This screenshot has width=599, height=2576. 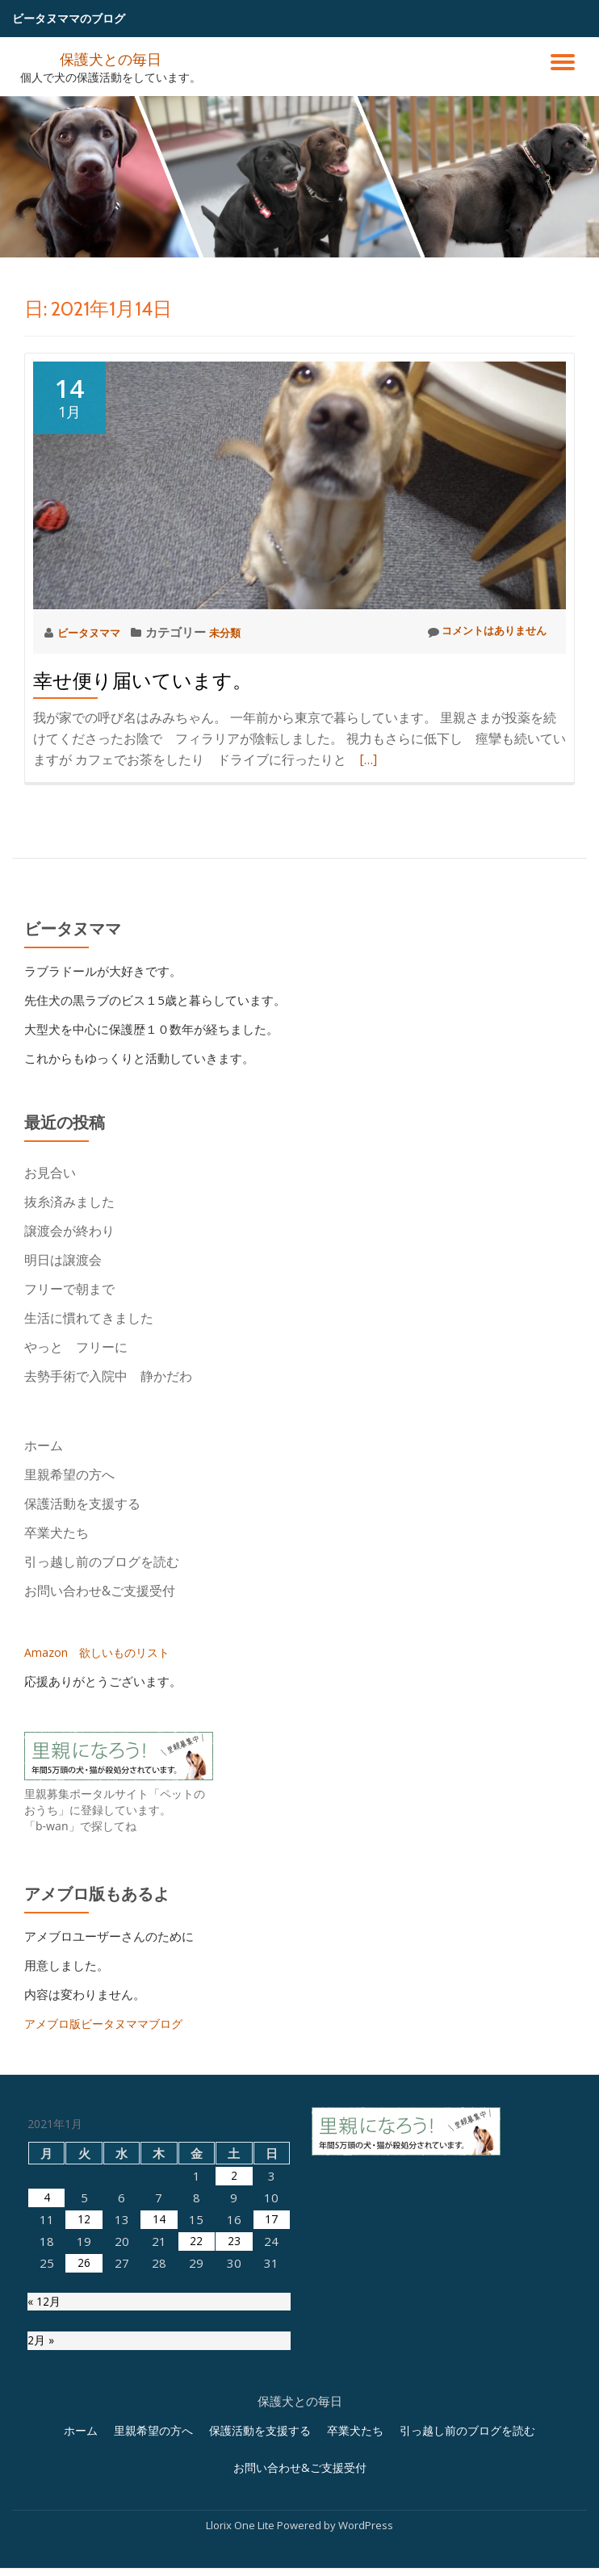 I want to click on 譲渡会が終わり, so click(x=69, y=1231).